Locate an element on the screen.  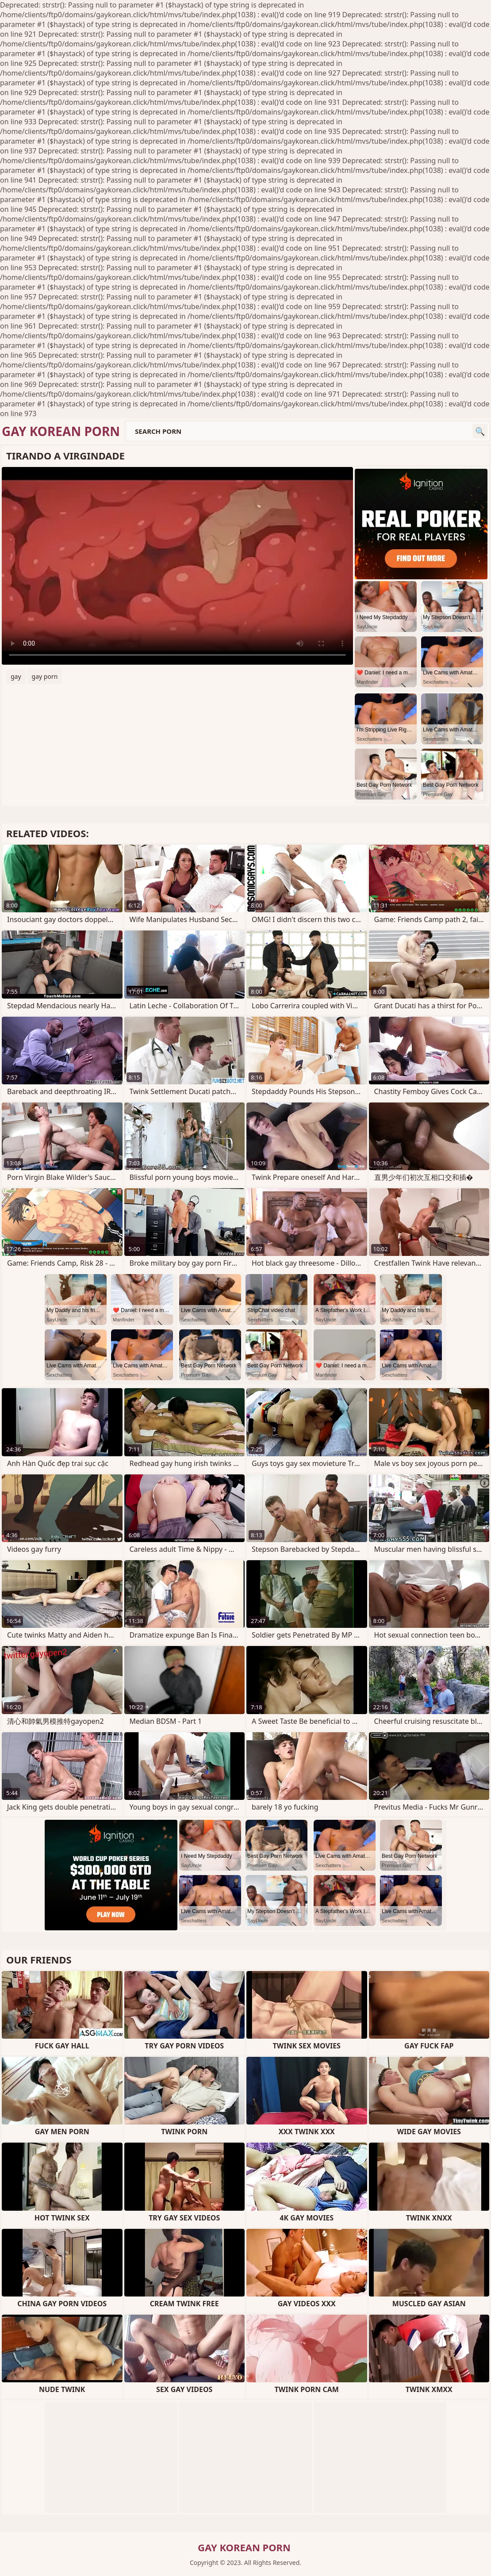
gay is located at coordinates (16, 676).